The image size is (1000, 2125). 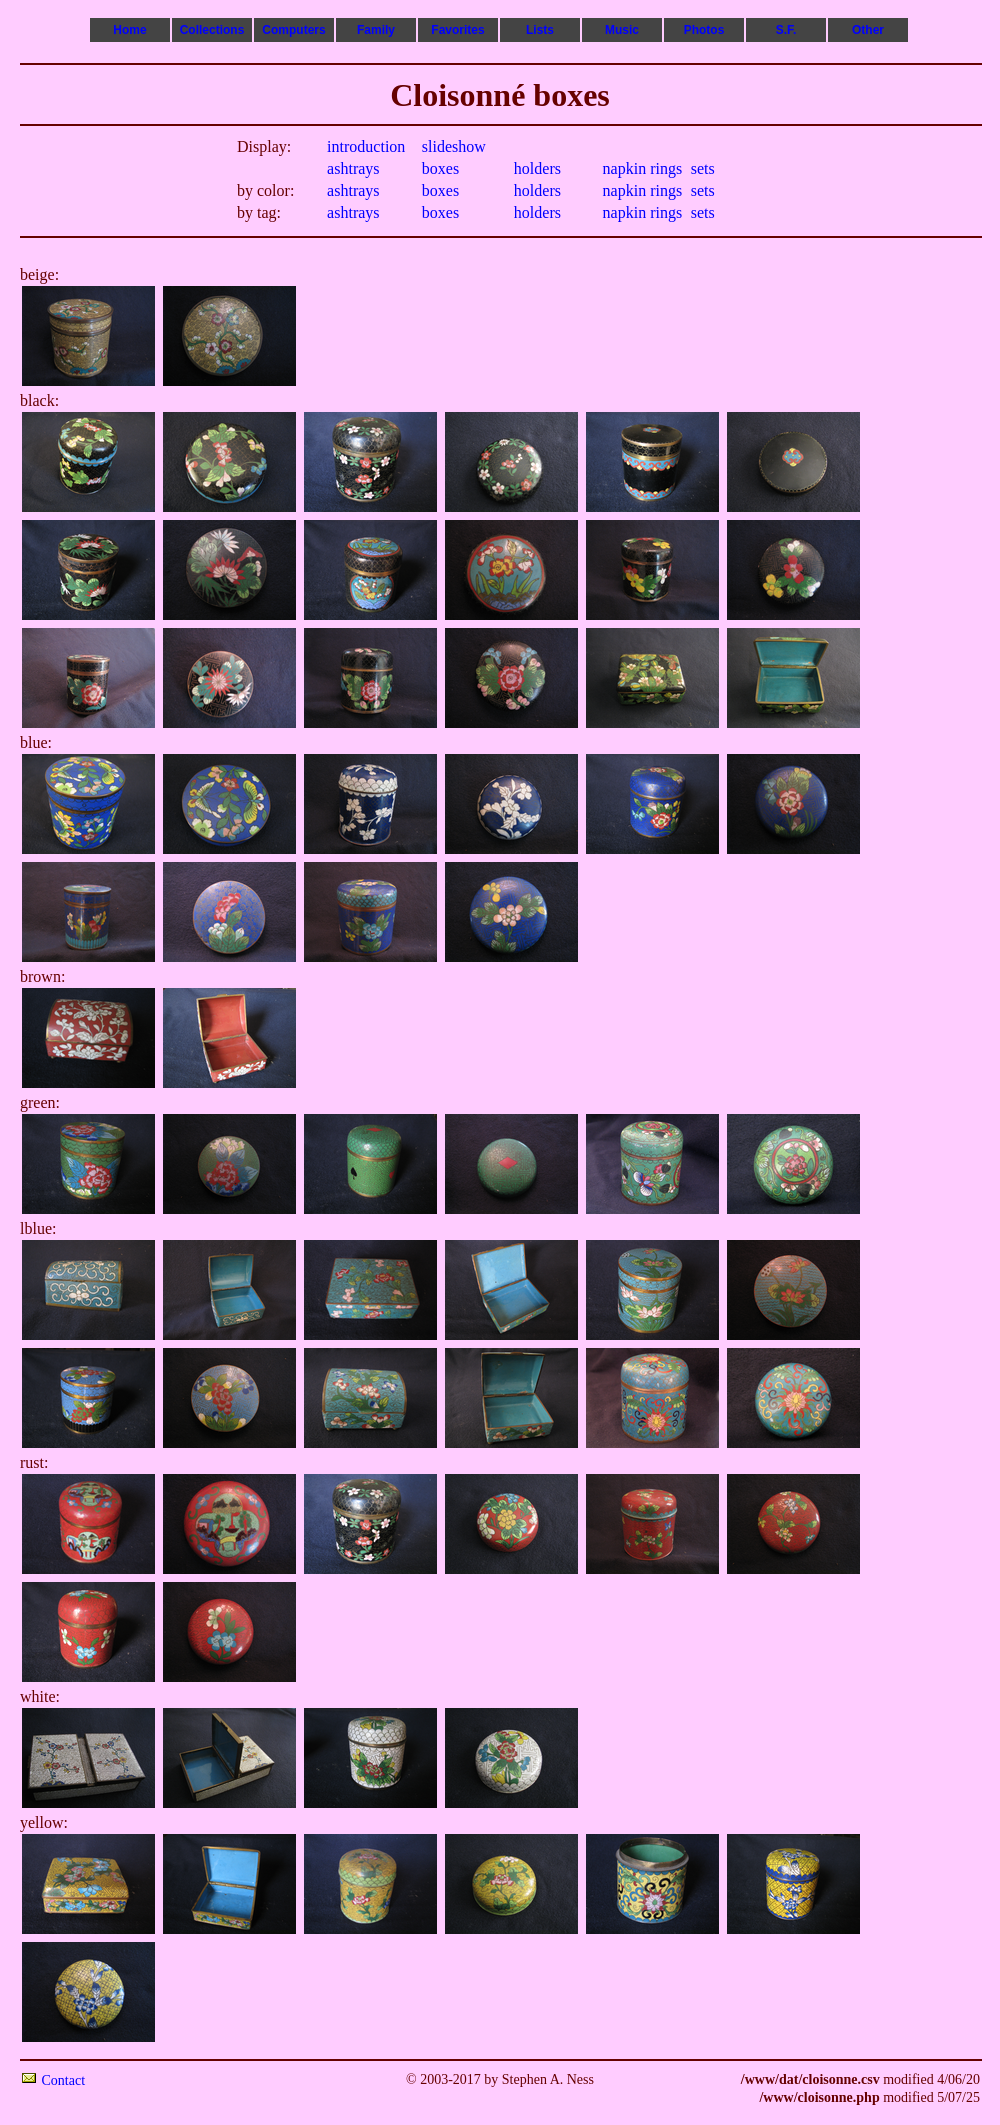 I want to click on Other, so click(x=868, y=30).